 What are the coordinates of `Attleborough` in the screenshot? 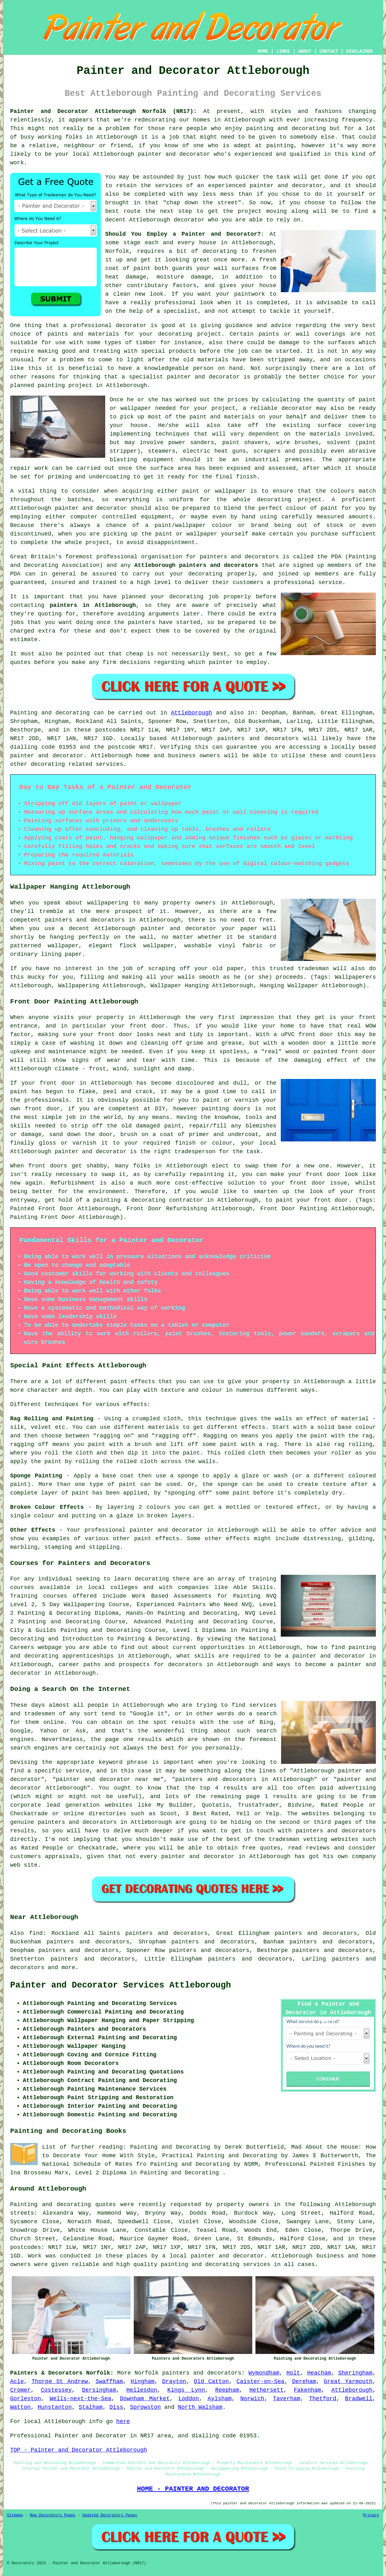 It's located at (191, 713).